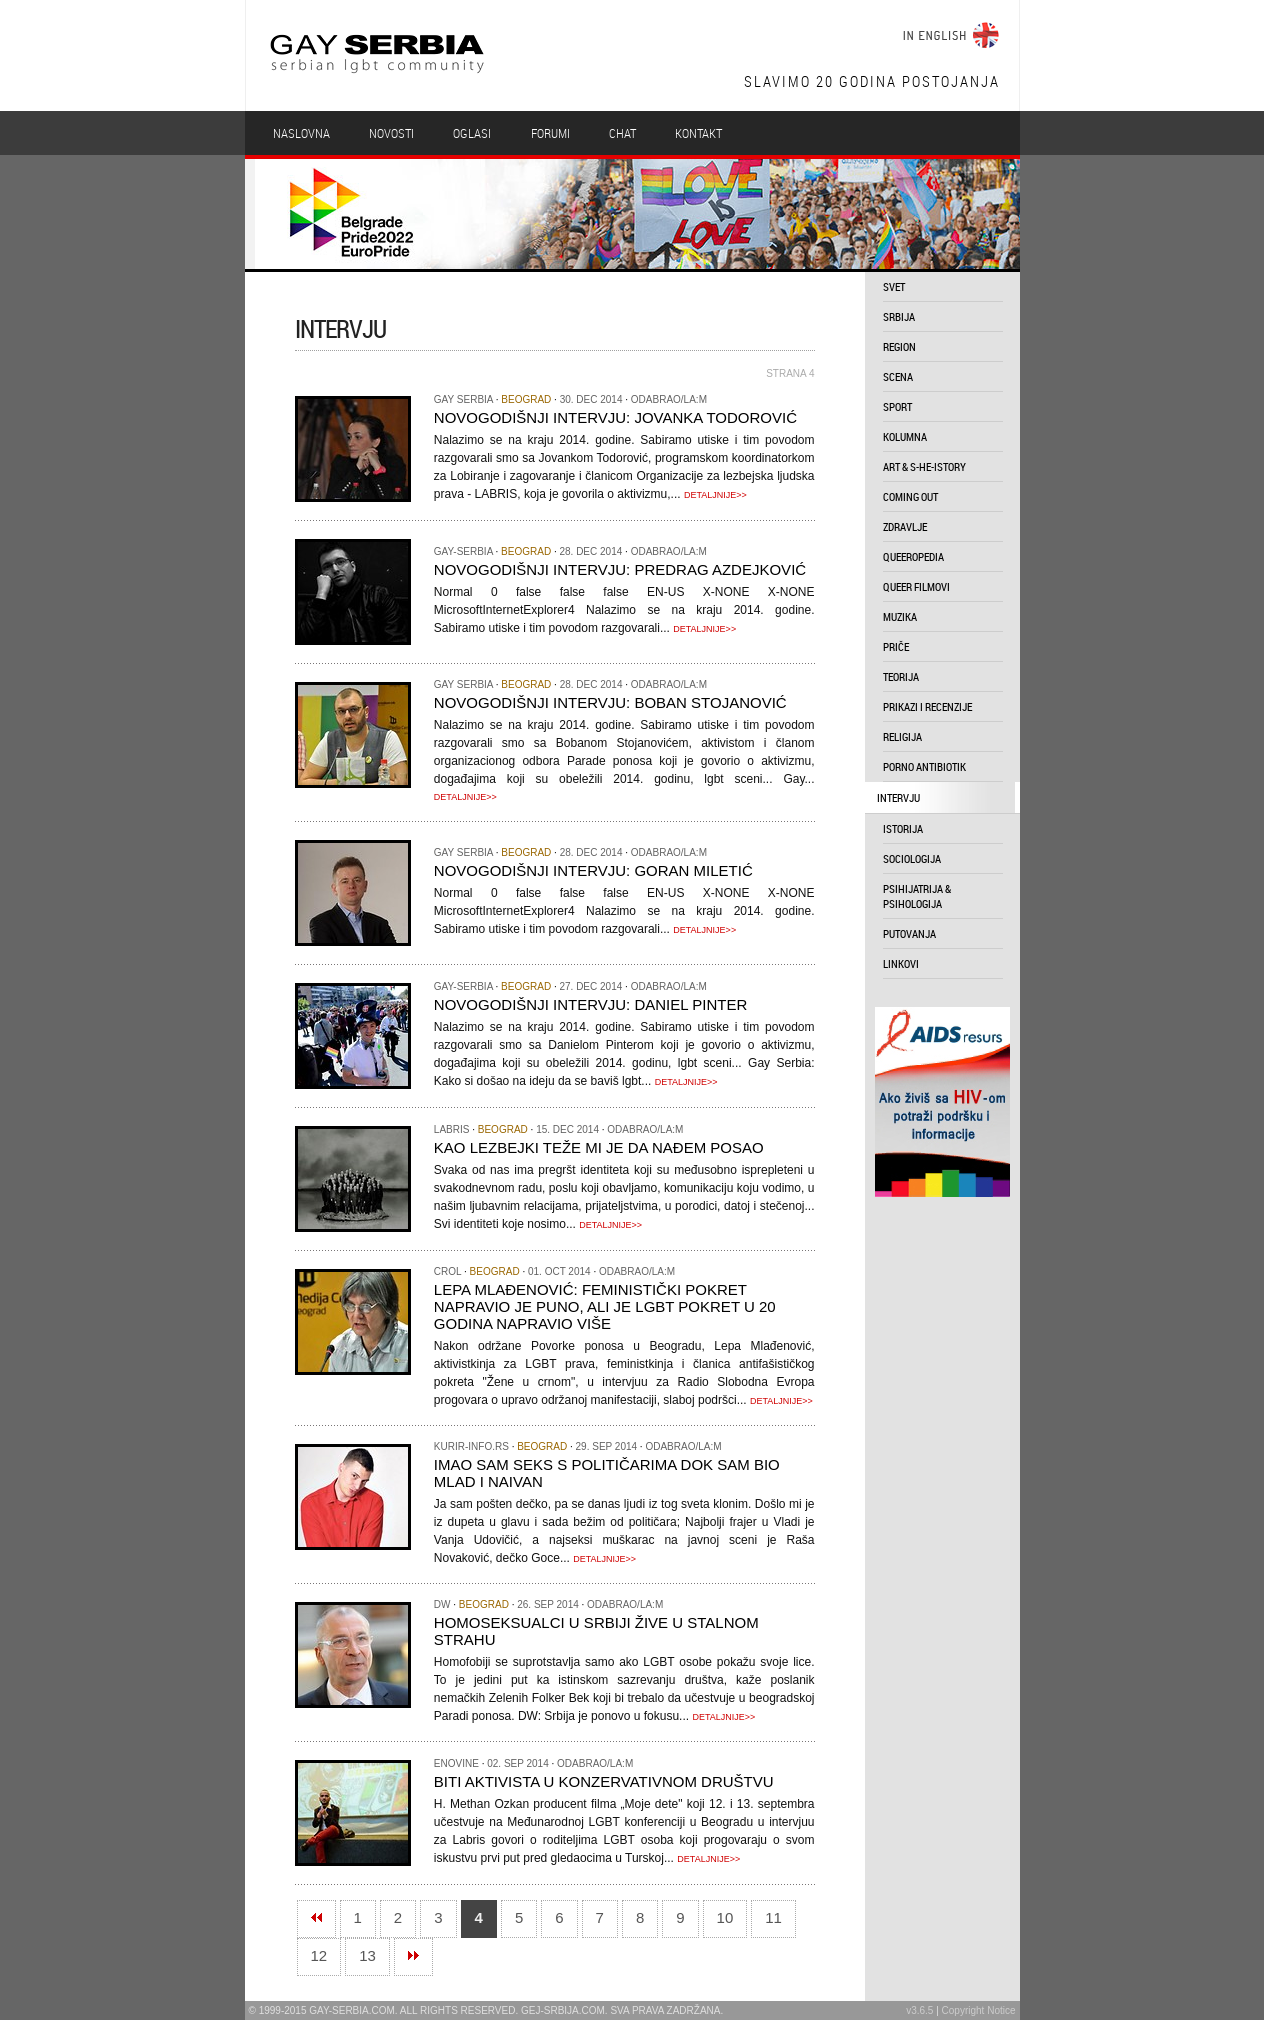  What do you see at coordinates (917, 896) in the screenshot?
I see `psihijatrija & psihologija` at bounding box center [917, 896].